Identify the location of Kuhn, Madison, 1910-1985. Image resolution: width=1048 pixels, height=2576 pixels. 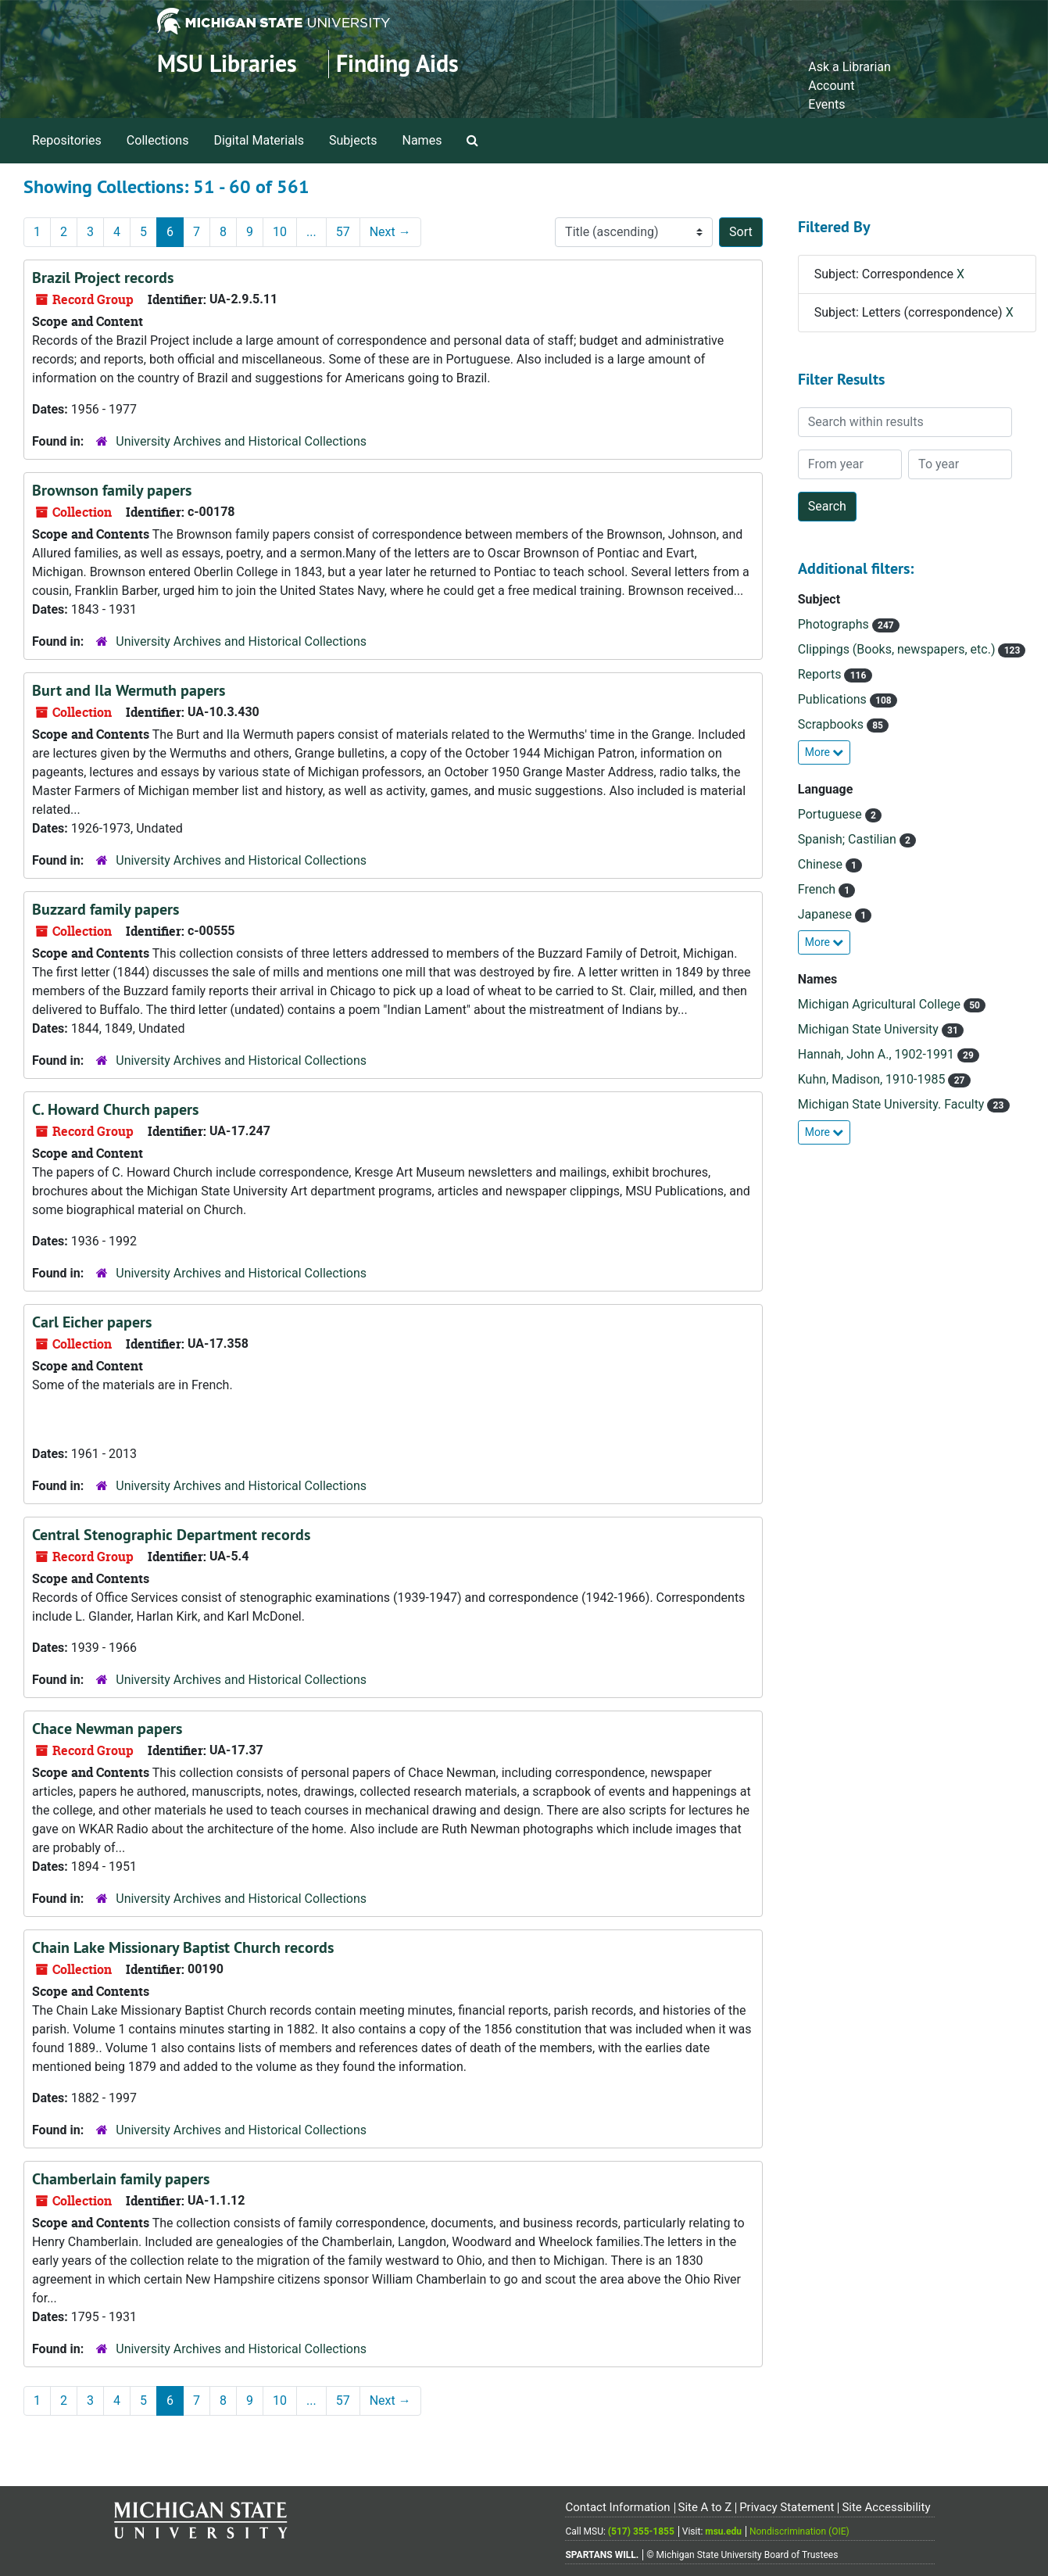
(873, 1079).